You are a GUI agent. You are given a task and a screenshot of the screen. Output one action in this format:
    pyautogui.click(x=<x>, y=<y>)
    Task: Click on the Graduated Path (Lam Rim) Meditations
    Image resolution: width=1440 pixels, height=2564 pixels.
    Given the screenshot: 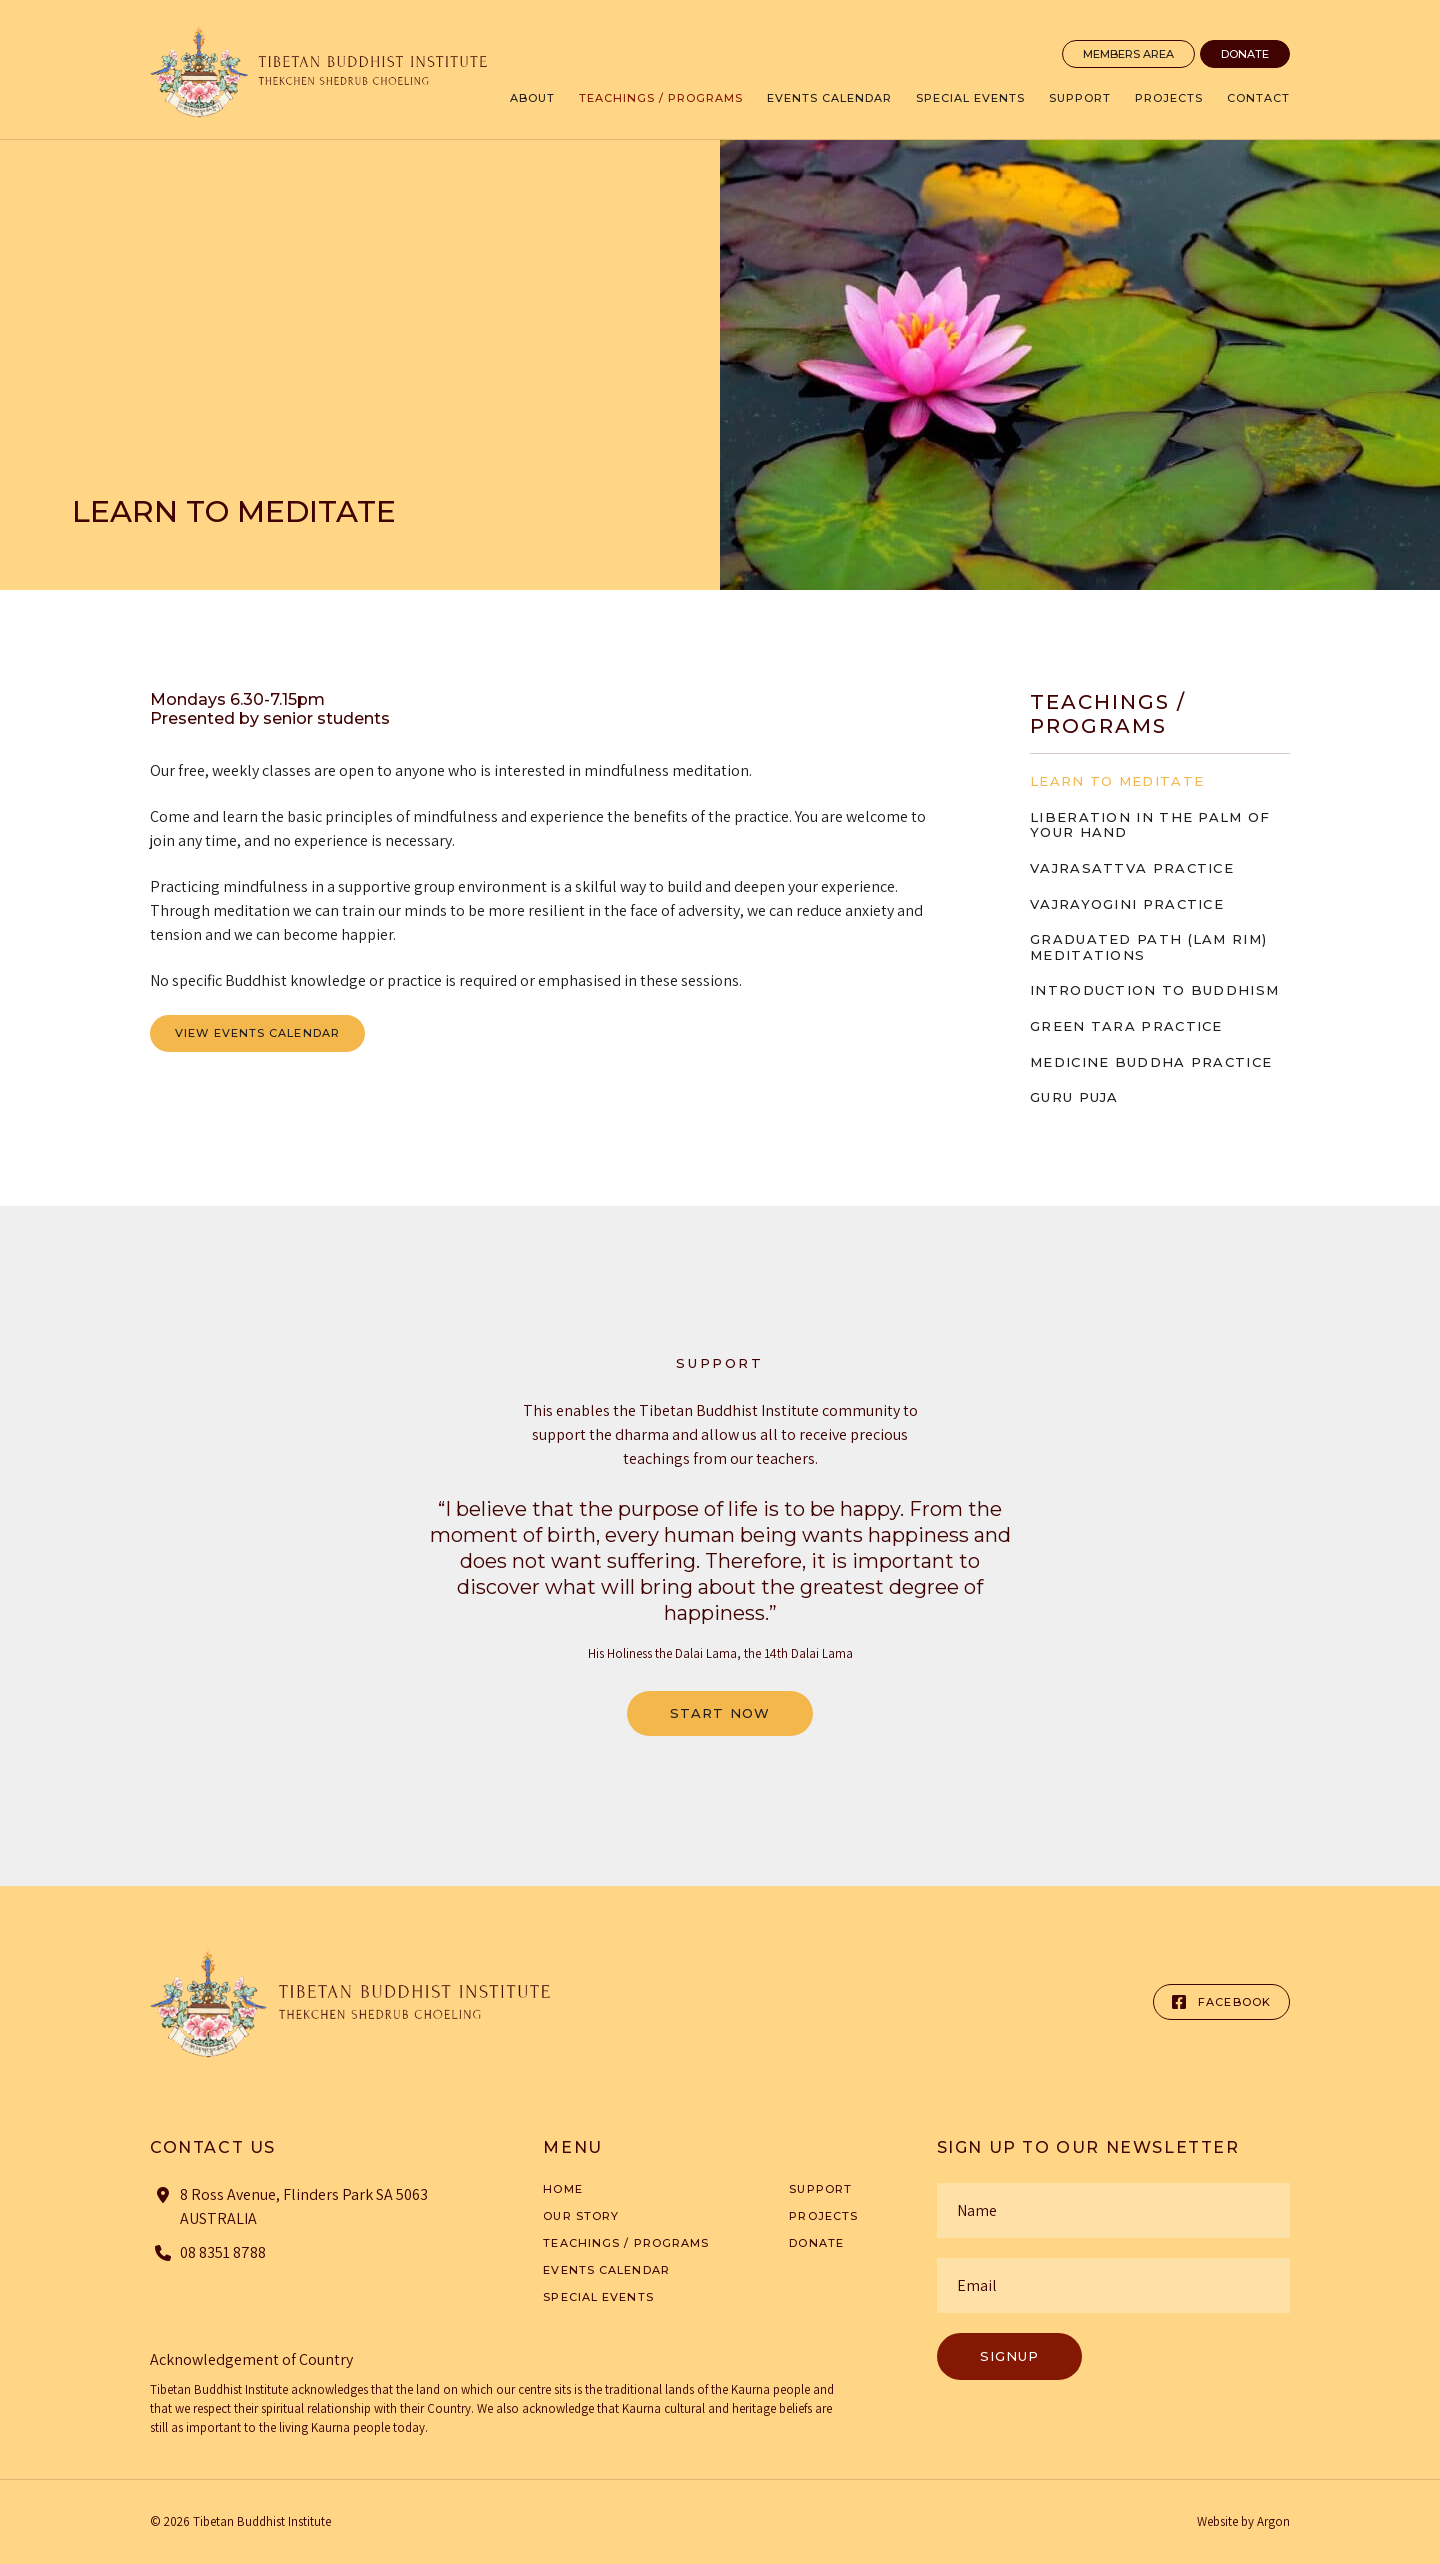 What is the action you would take?
    pyautogui.click(x=1148, y=947)
    